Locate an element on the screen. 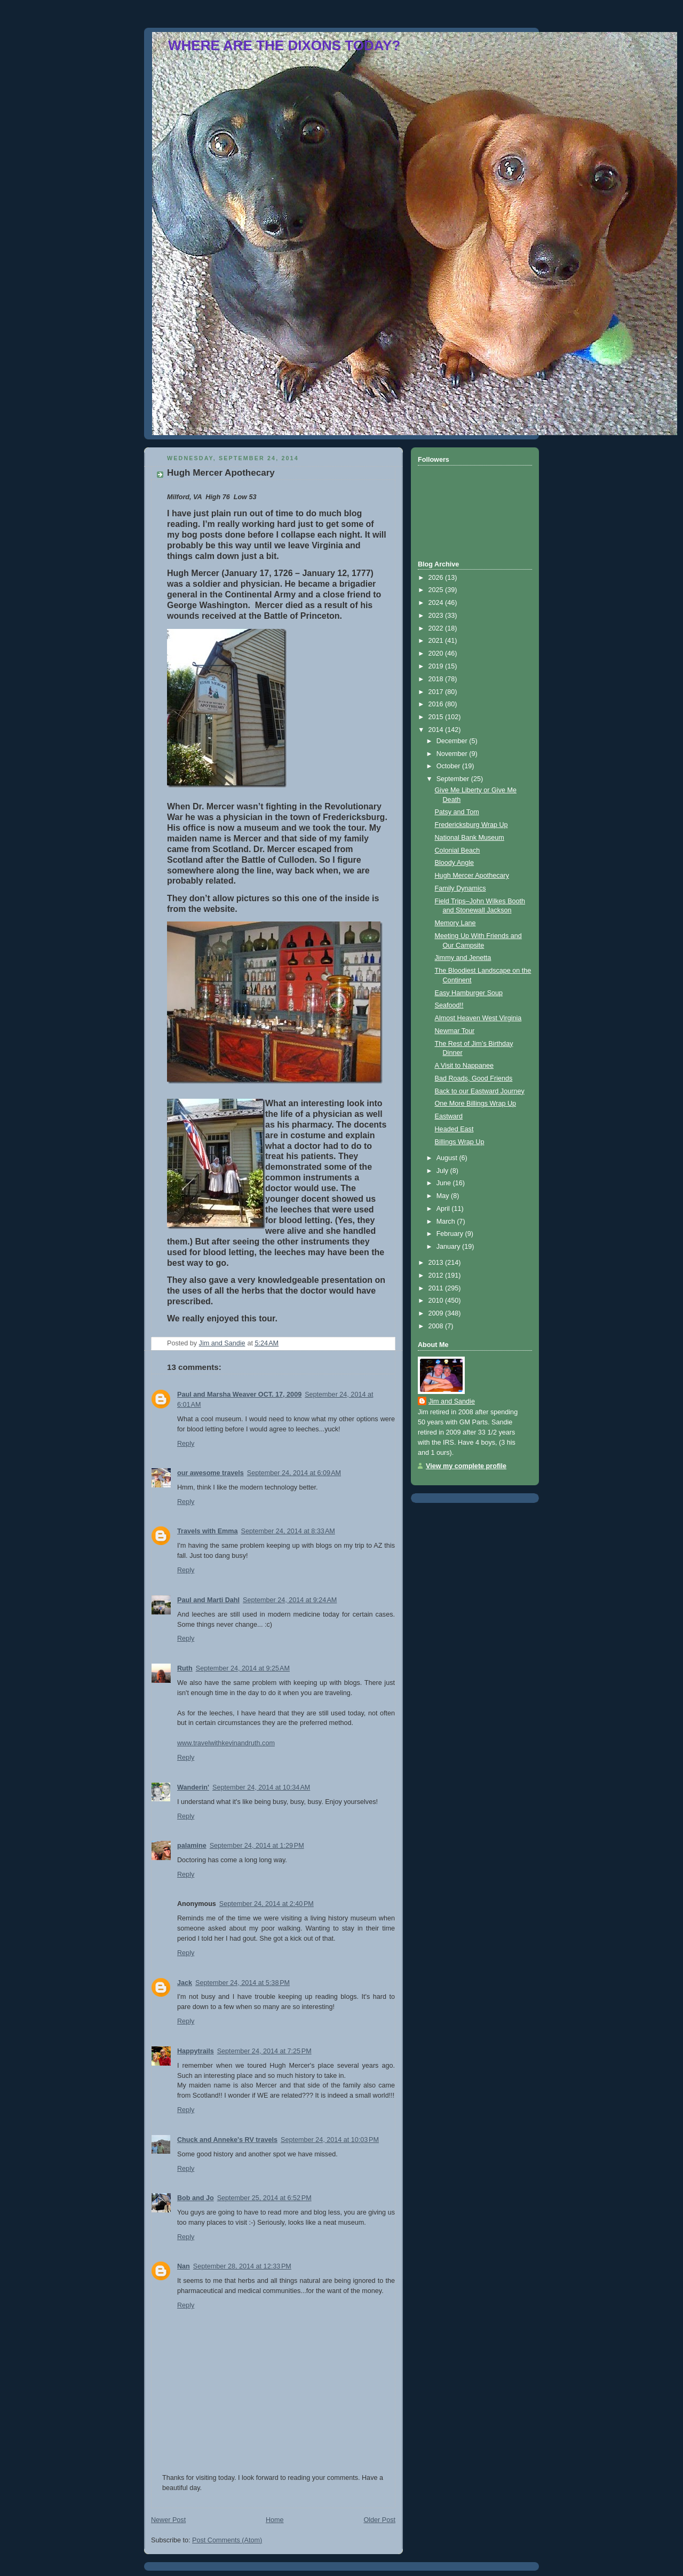  Jimmy and Jenetta is located at coordinates (463, 958).